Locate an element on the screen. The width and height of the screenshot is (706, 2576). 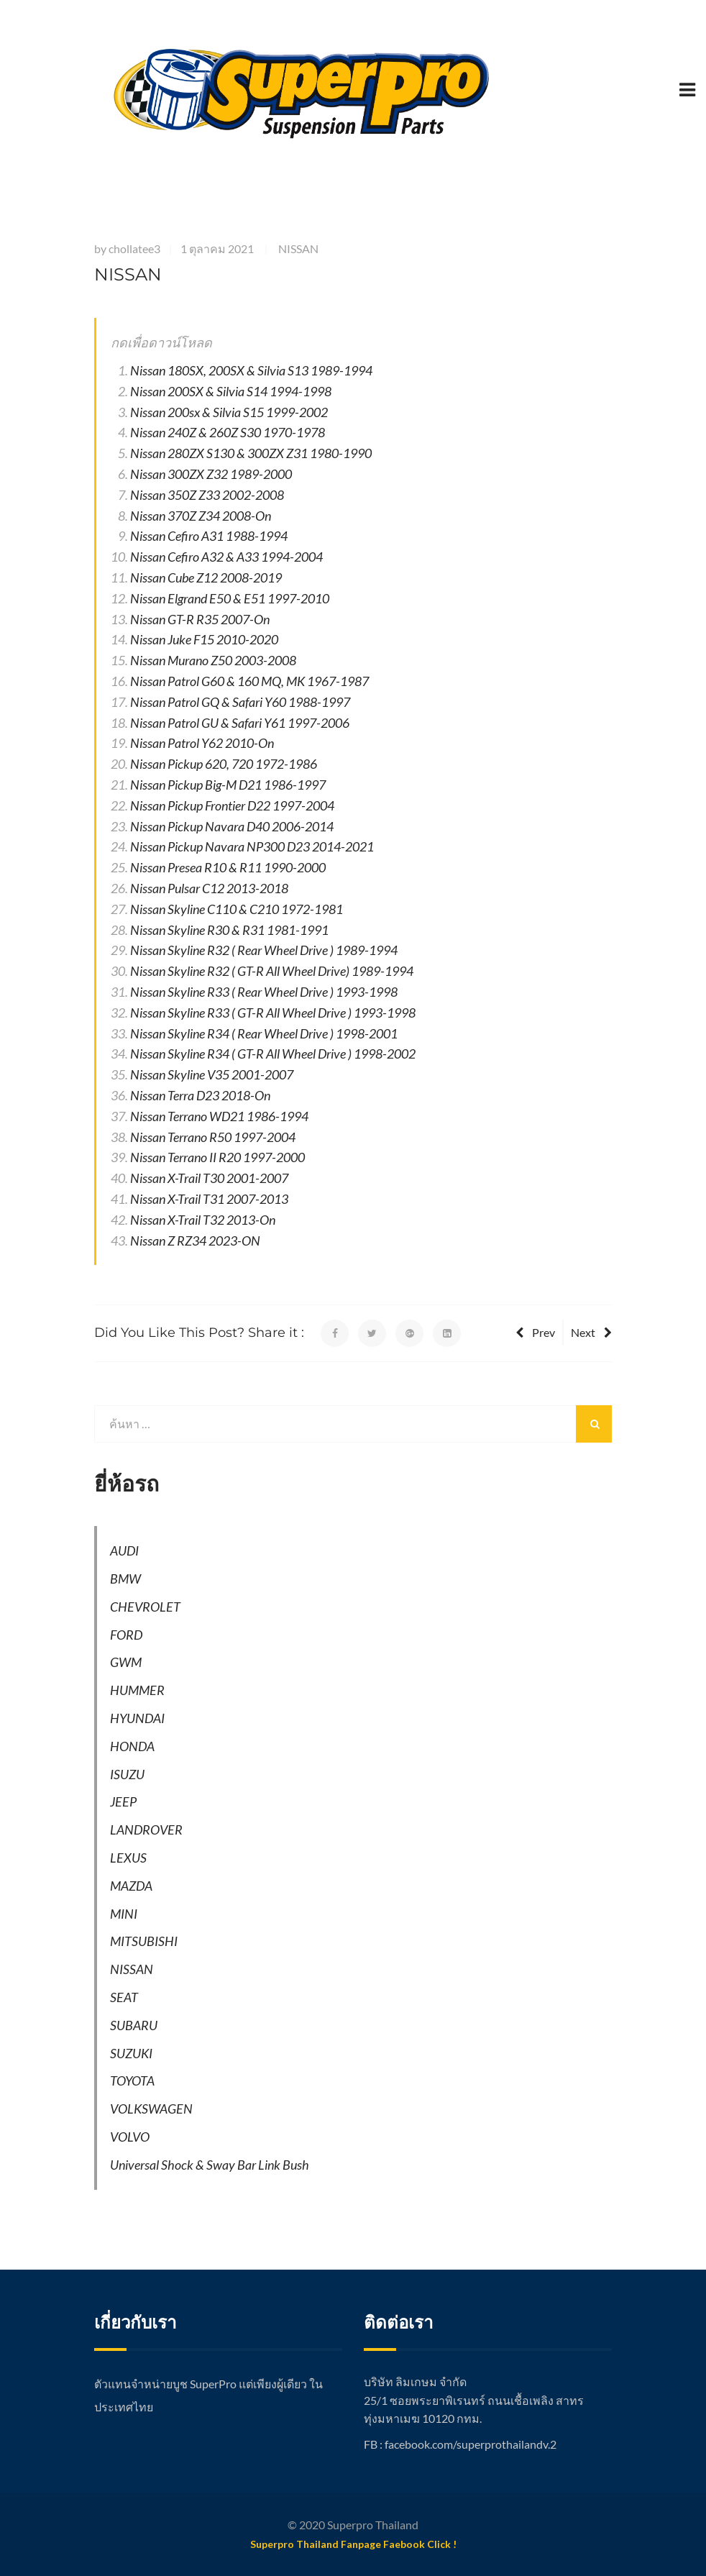
Nissan 180SX, 200SX & Silvia S13 1989-1994 is located at coordinates (251, 370).